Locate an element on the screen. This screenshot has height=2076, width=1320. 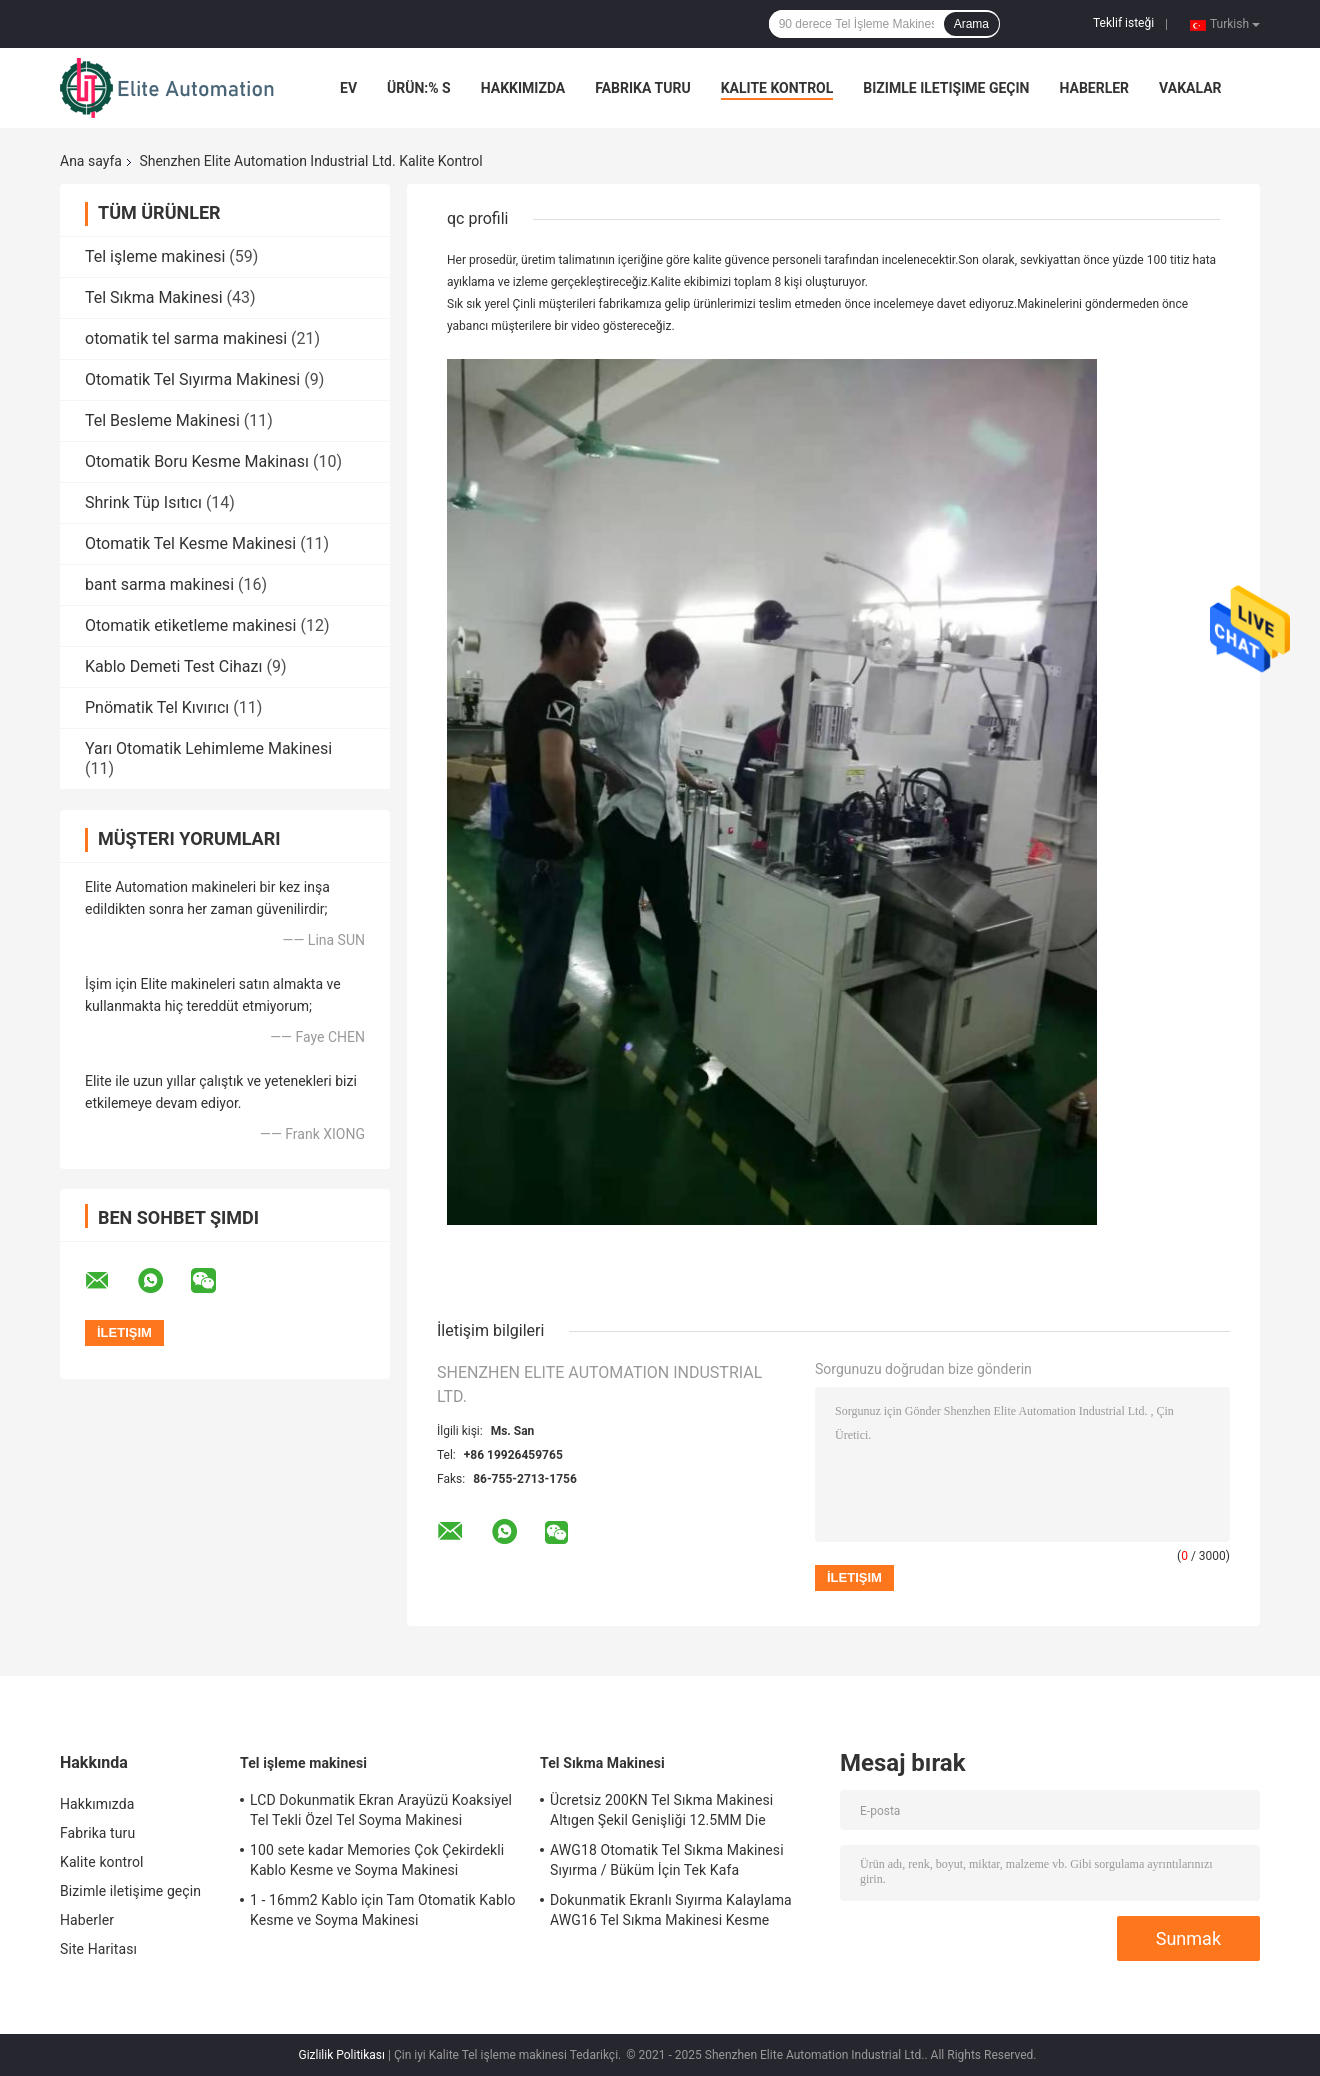
Tel işleme makinesi is located at coordinates (155, 256).